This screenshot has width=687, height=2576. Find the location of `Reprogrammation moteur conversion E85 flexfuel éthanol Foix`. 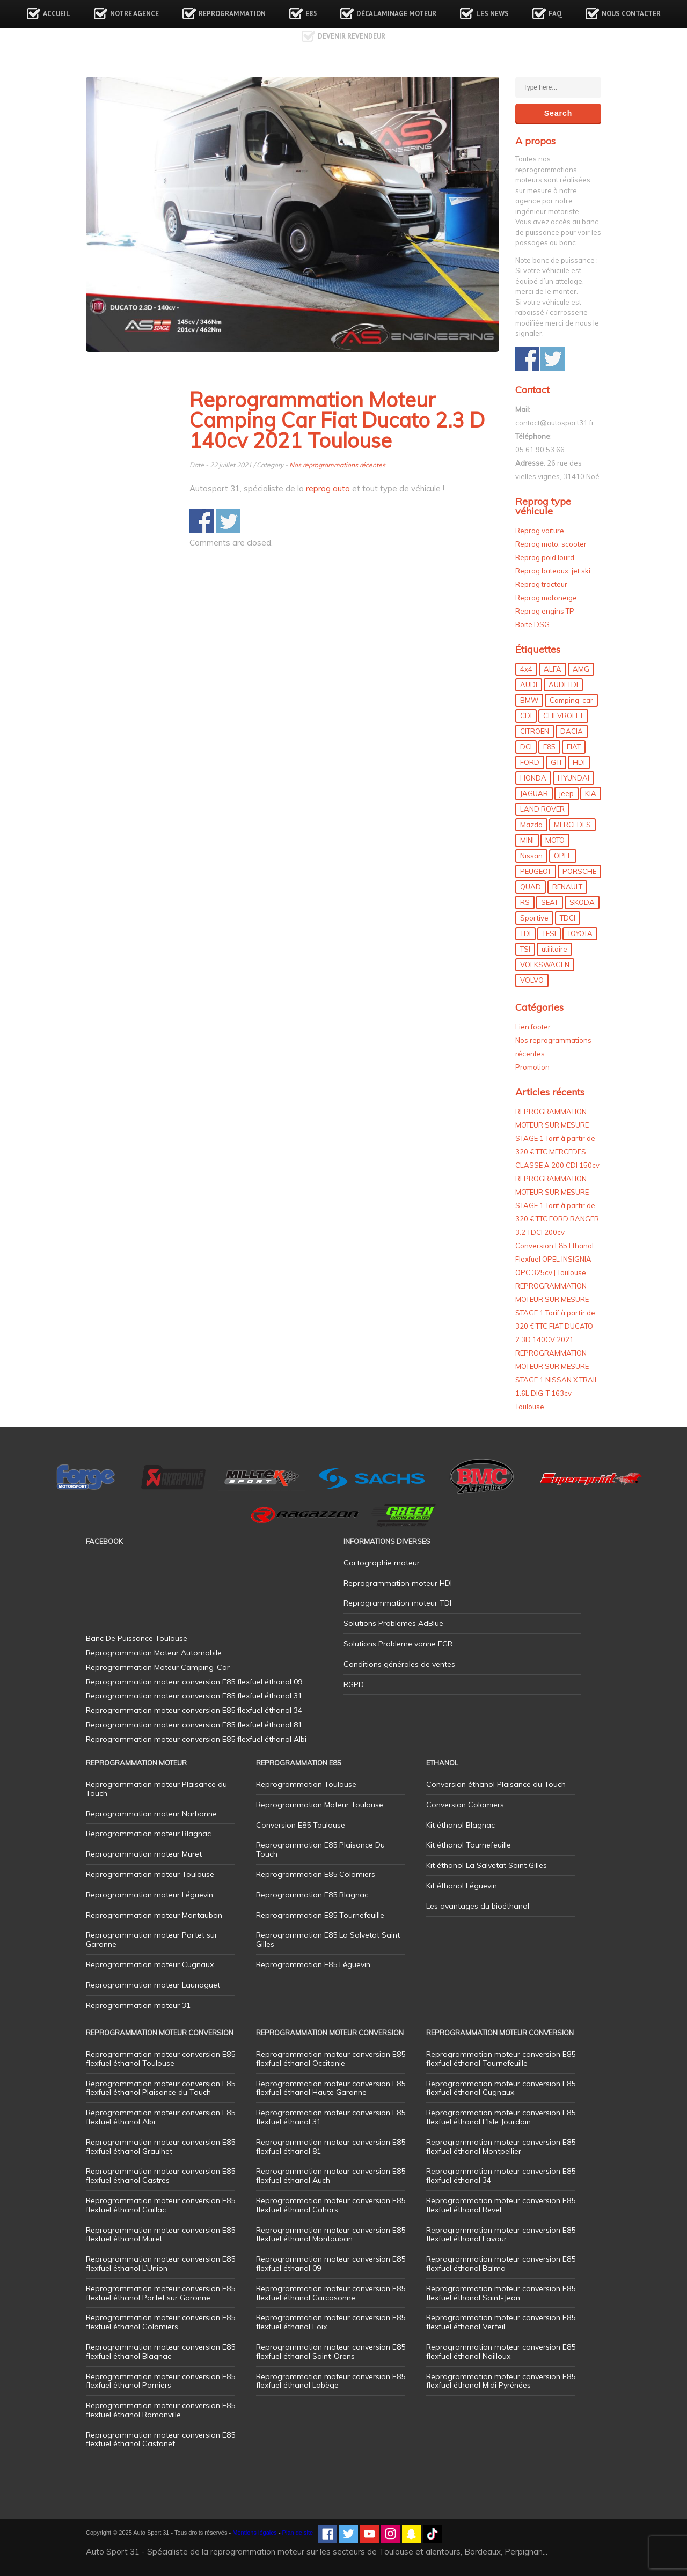

Reprogrammation moteur conversion E85 flexfuel éthanol Foix is located at coordinates (330, 2322).